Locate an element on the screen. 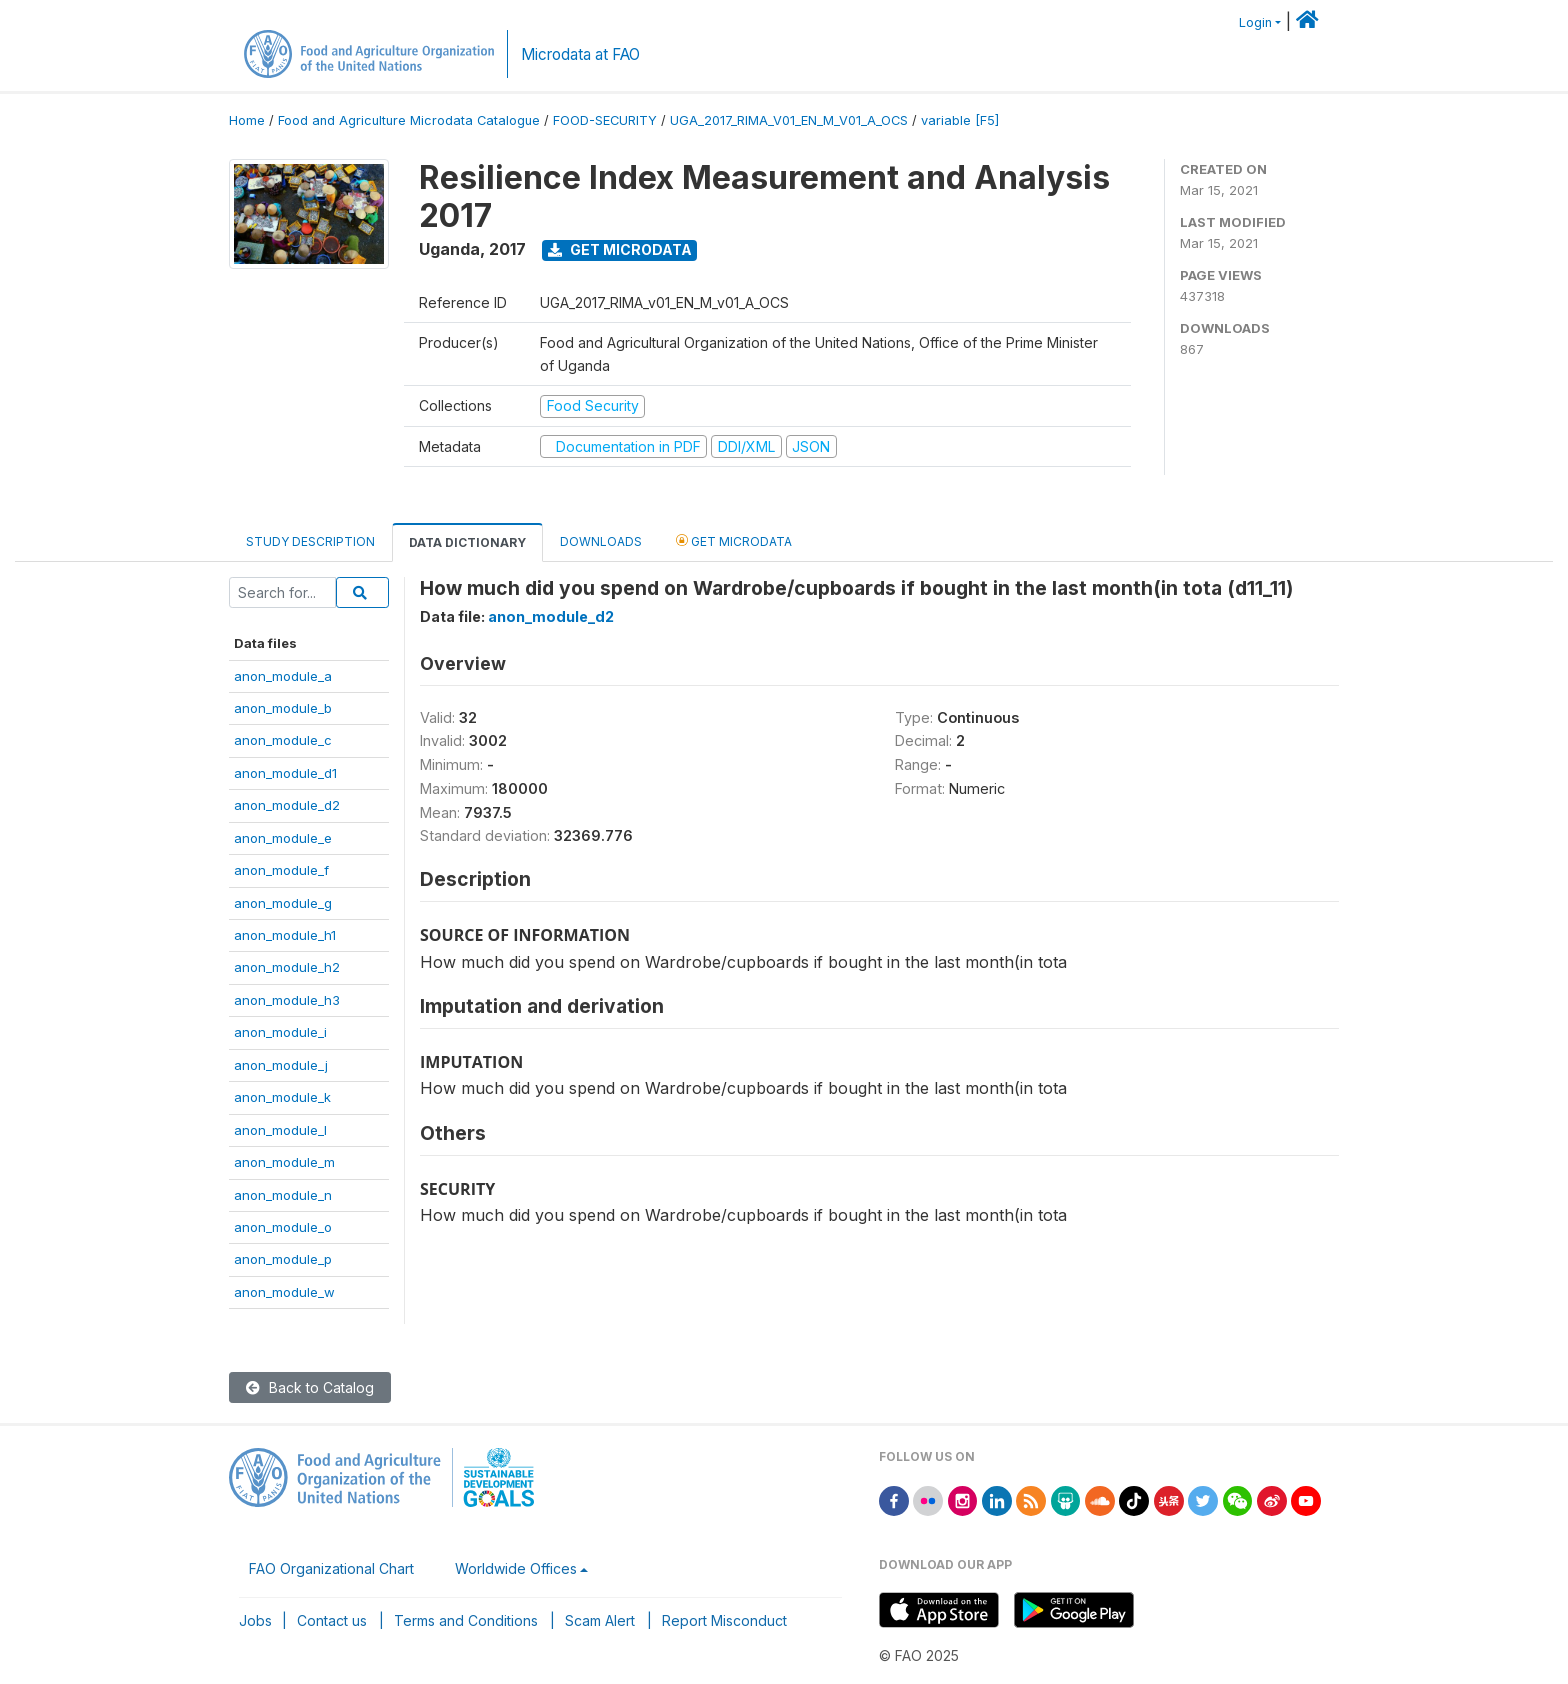 Image resolution: width=1568 pixels, height=1684 pixels. Get Microdata [tab] is located at coordinates (734, 540).